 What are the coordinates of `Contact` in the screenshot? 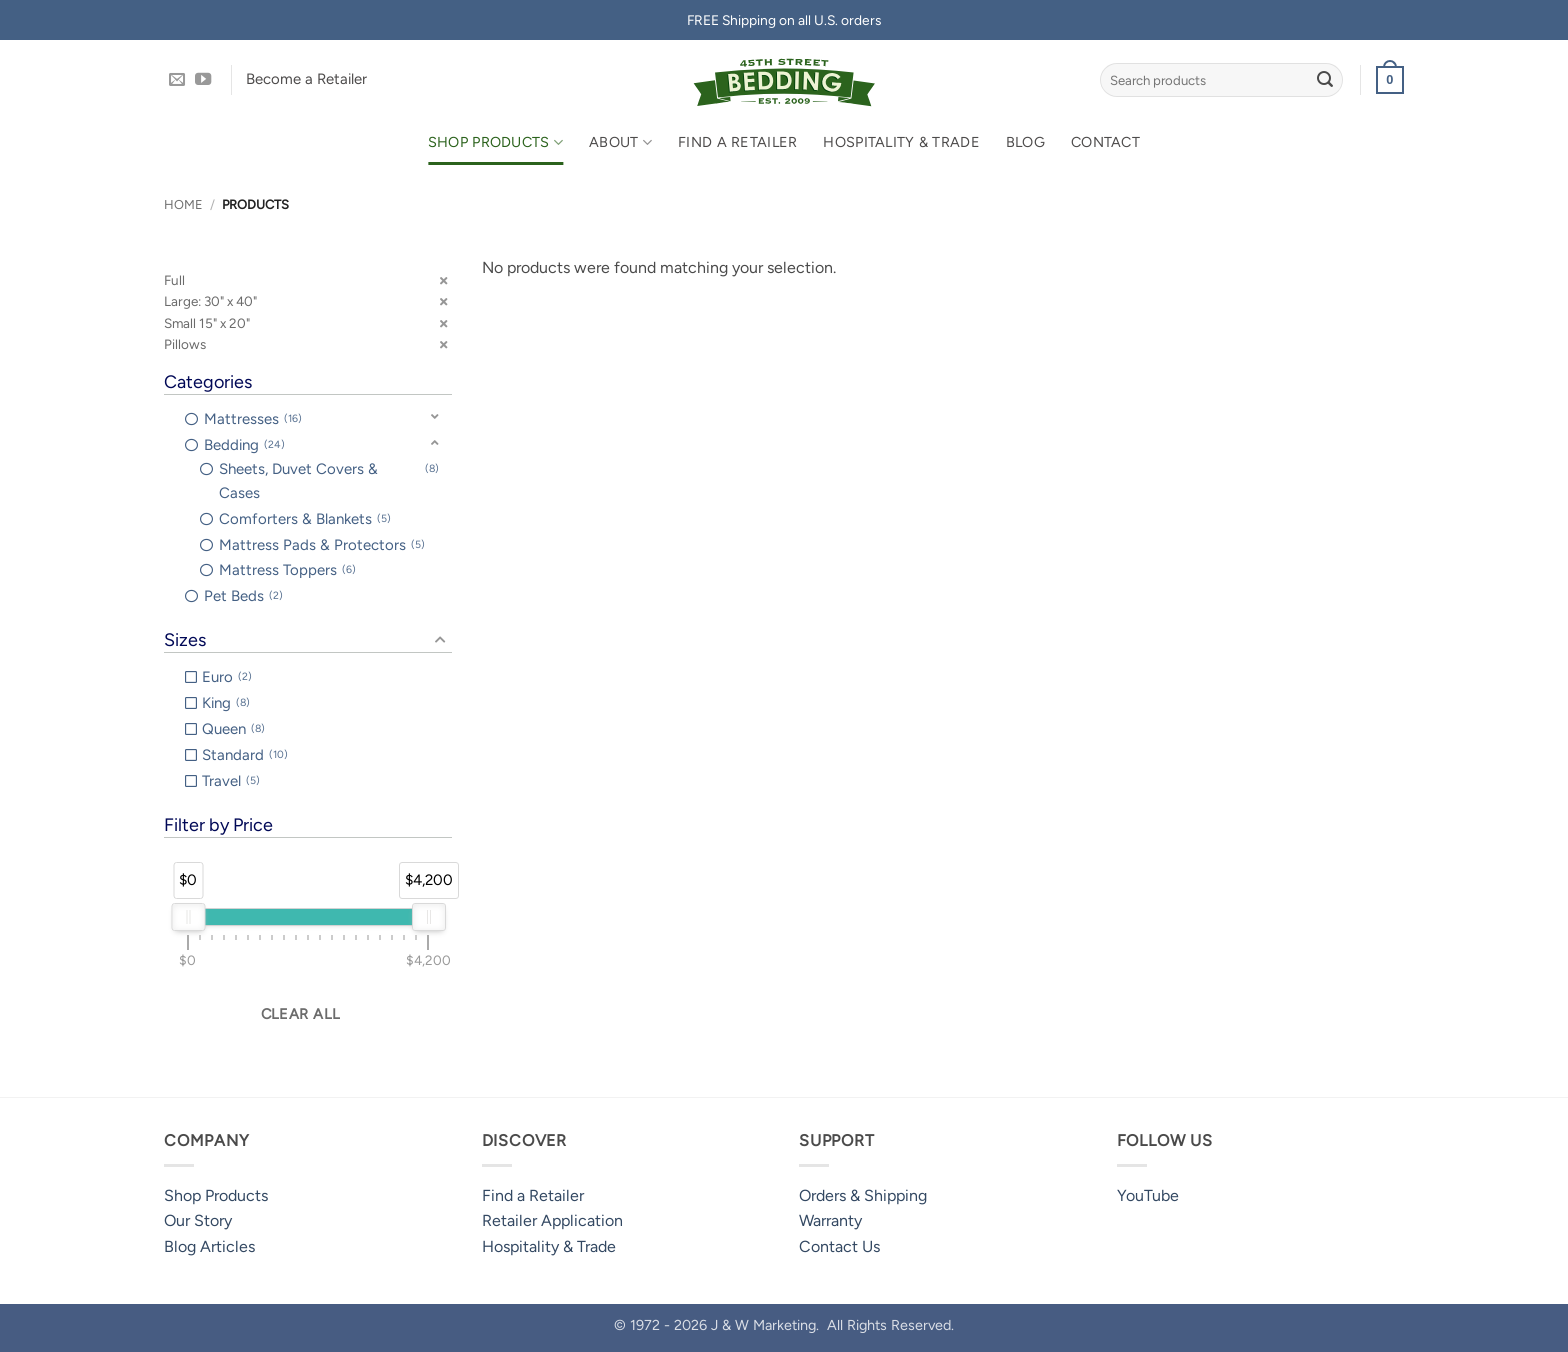 It's located at (1105, 142).